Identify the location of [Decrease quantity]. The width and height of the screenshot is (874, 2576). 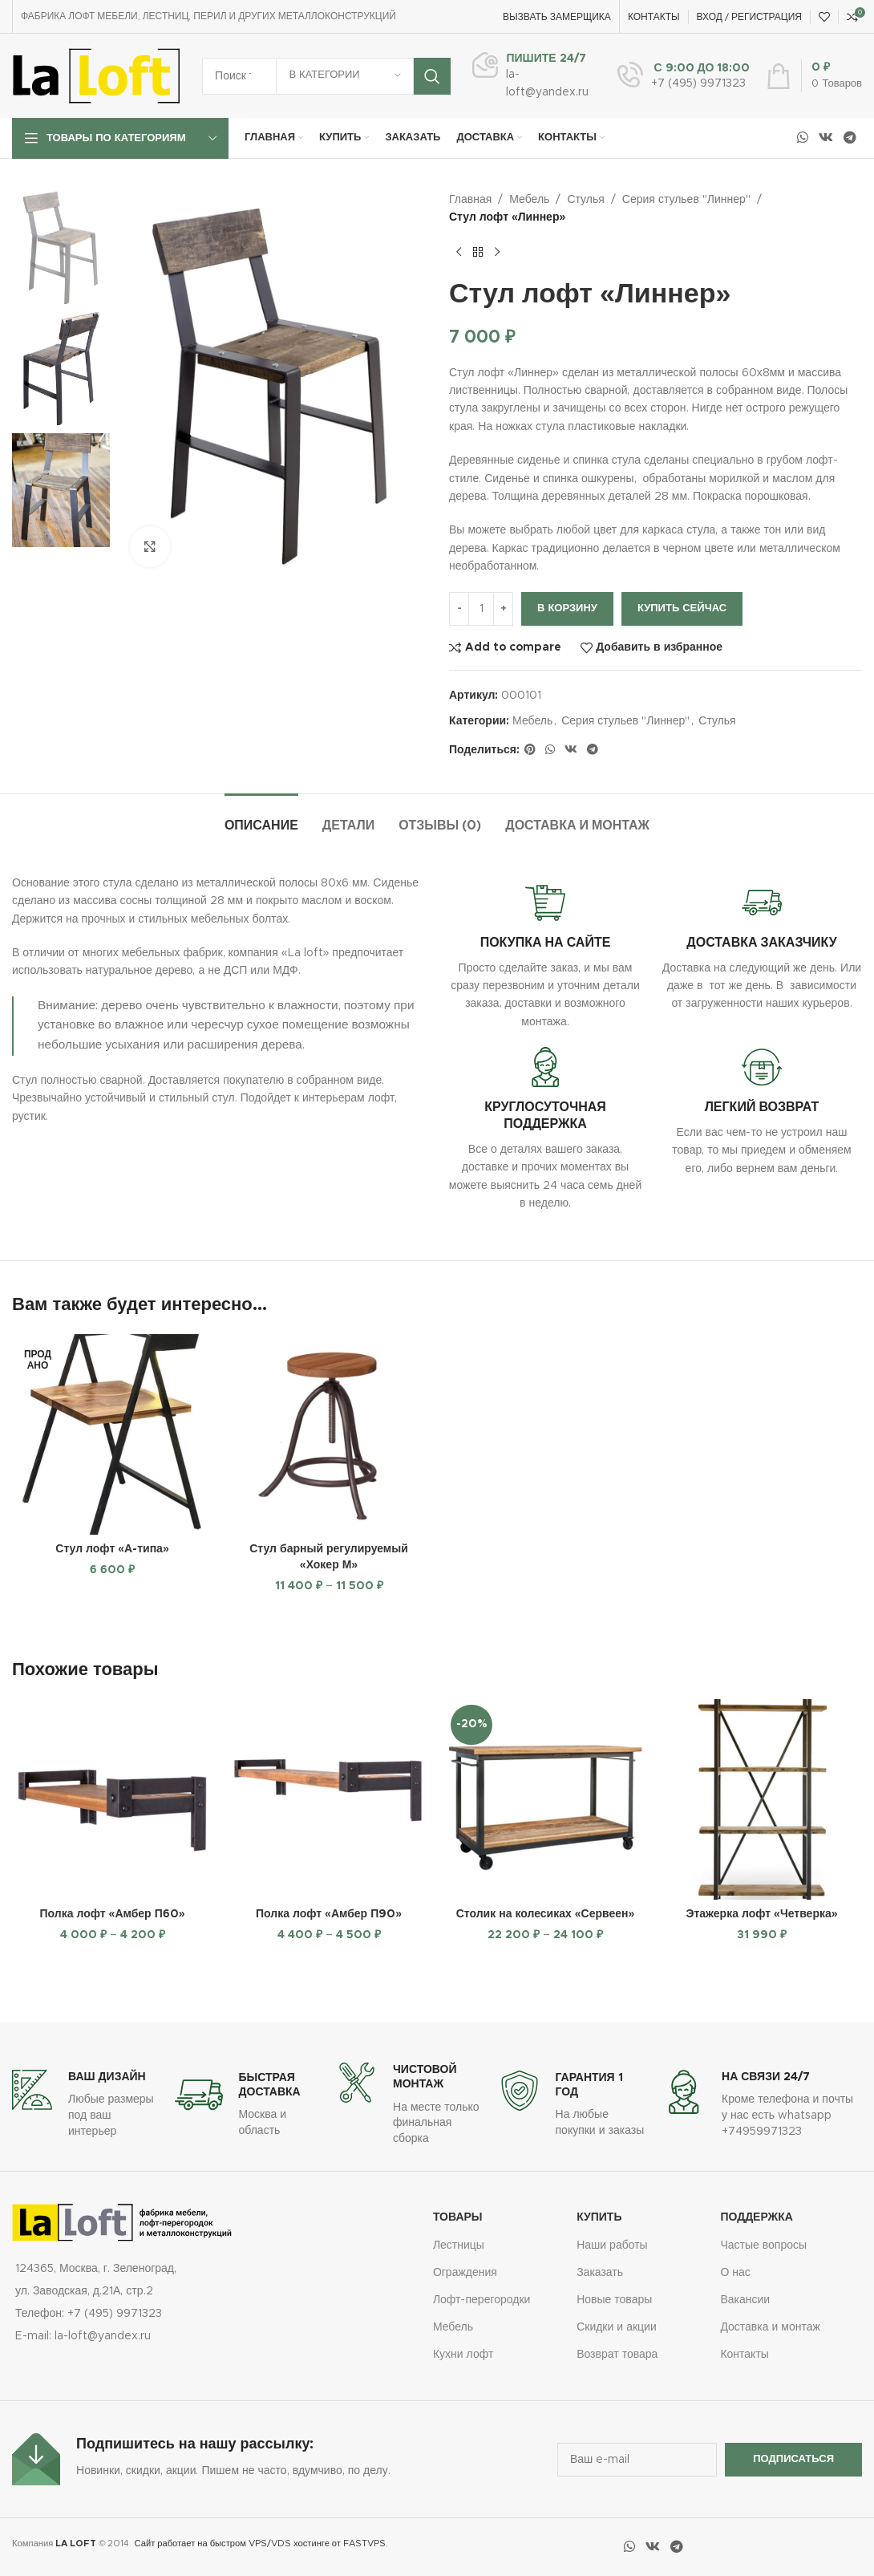
(459, 609).